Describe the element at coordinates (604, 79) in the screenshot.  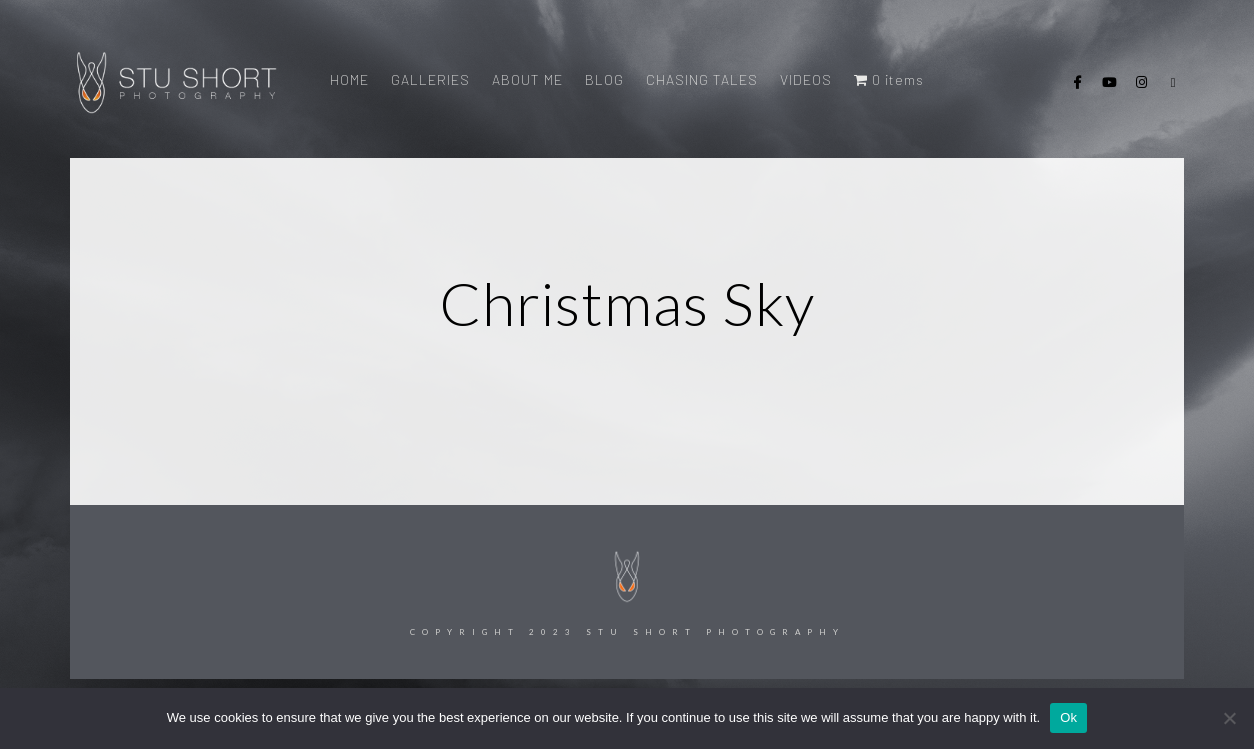
I see `BLOG` at that location.